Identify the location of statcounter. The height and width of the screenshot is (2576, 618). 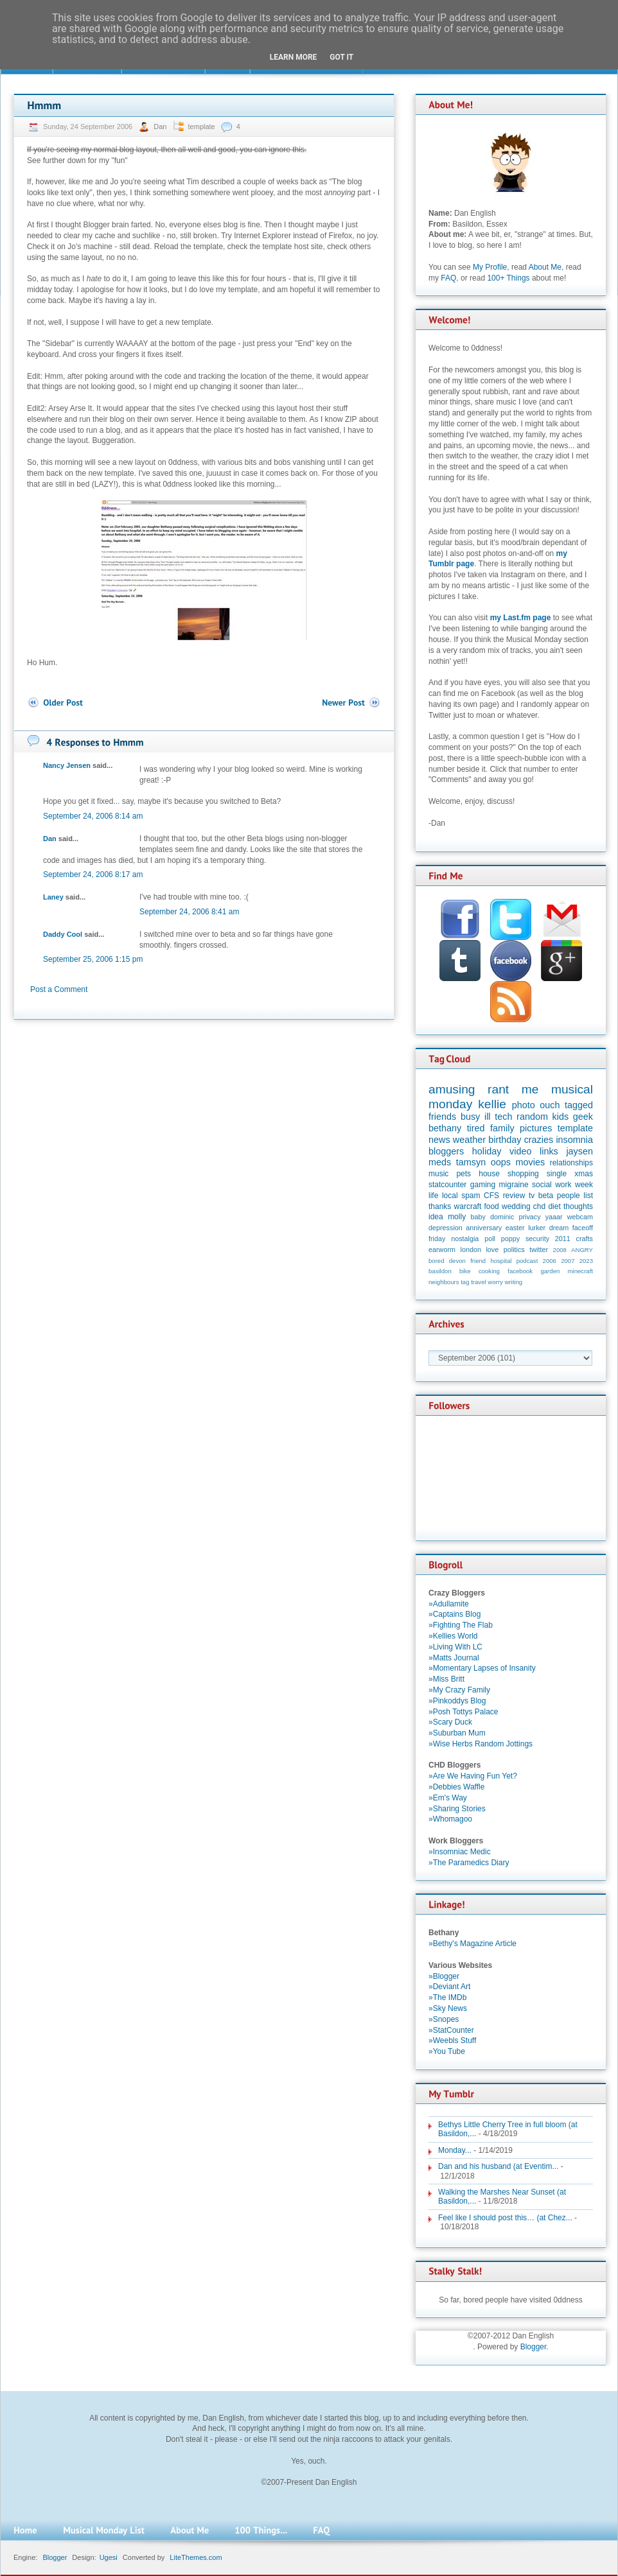
(447, 1184).